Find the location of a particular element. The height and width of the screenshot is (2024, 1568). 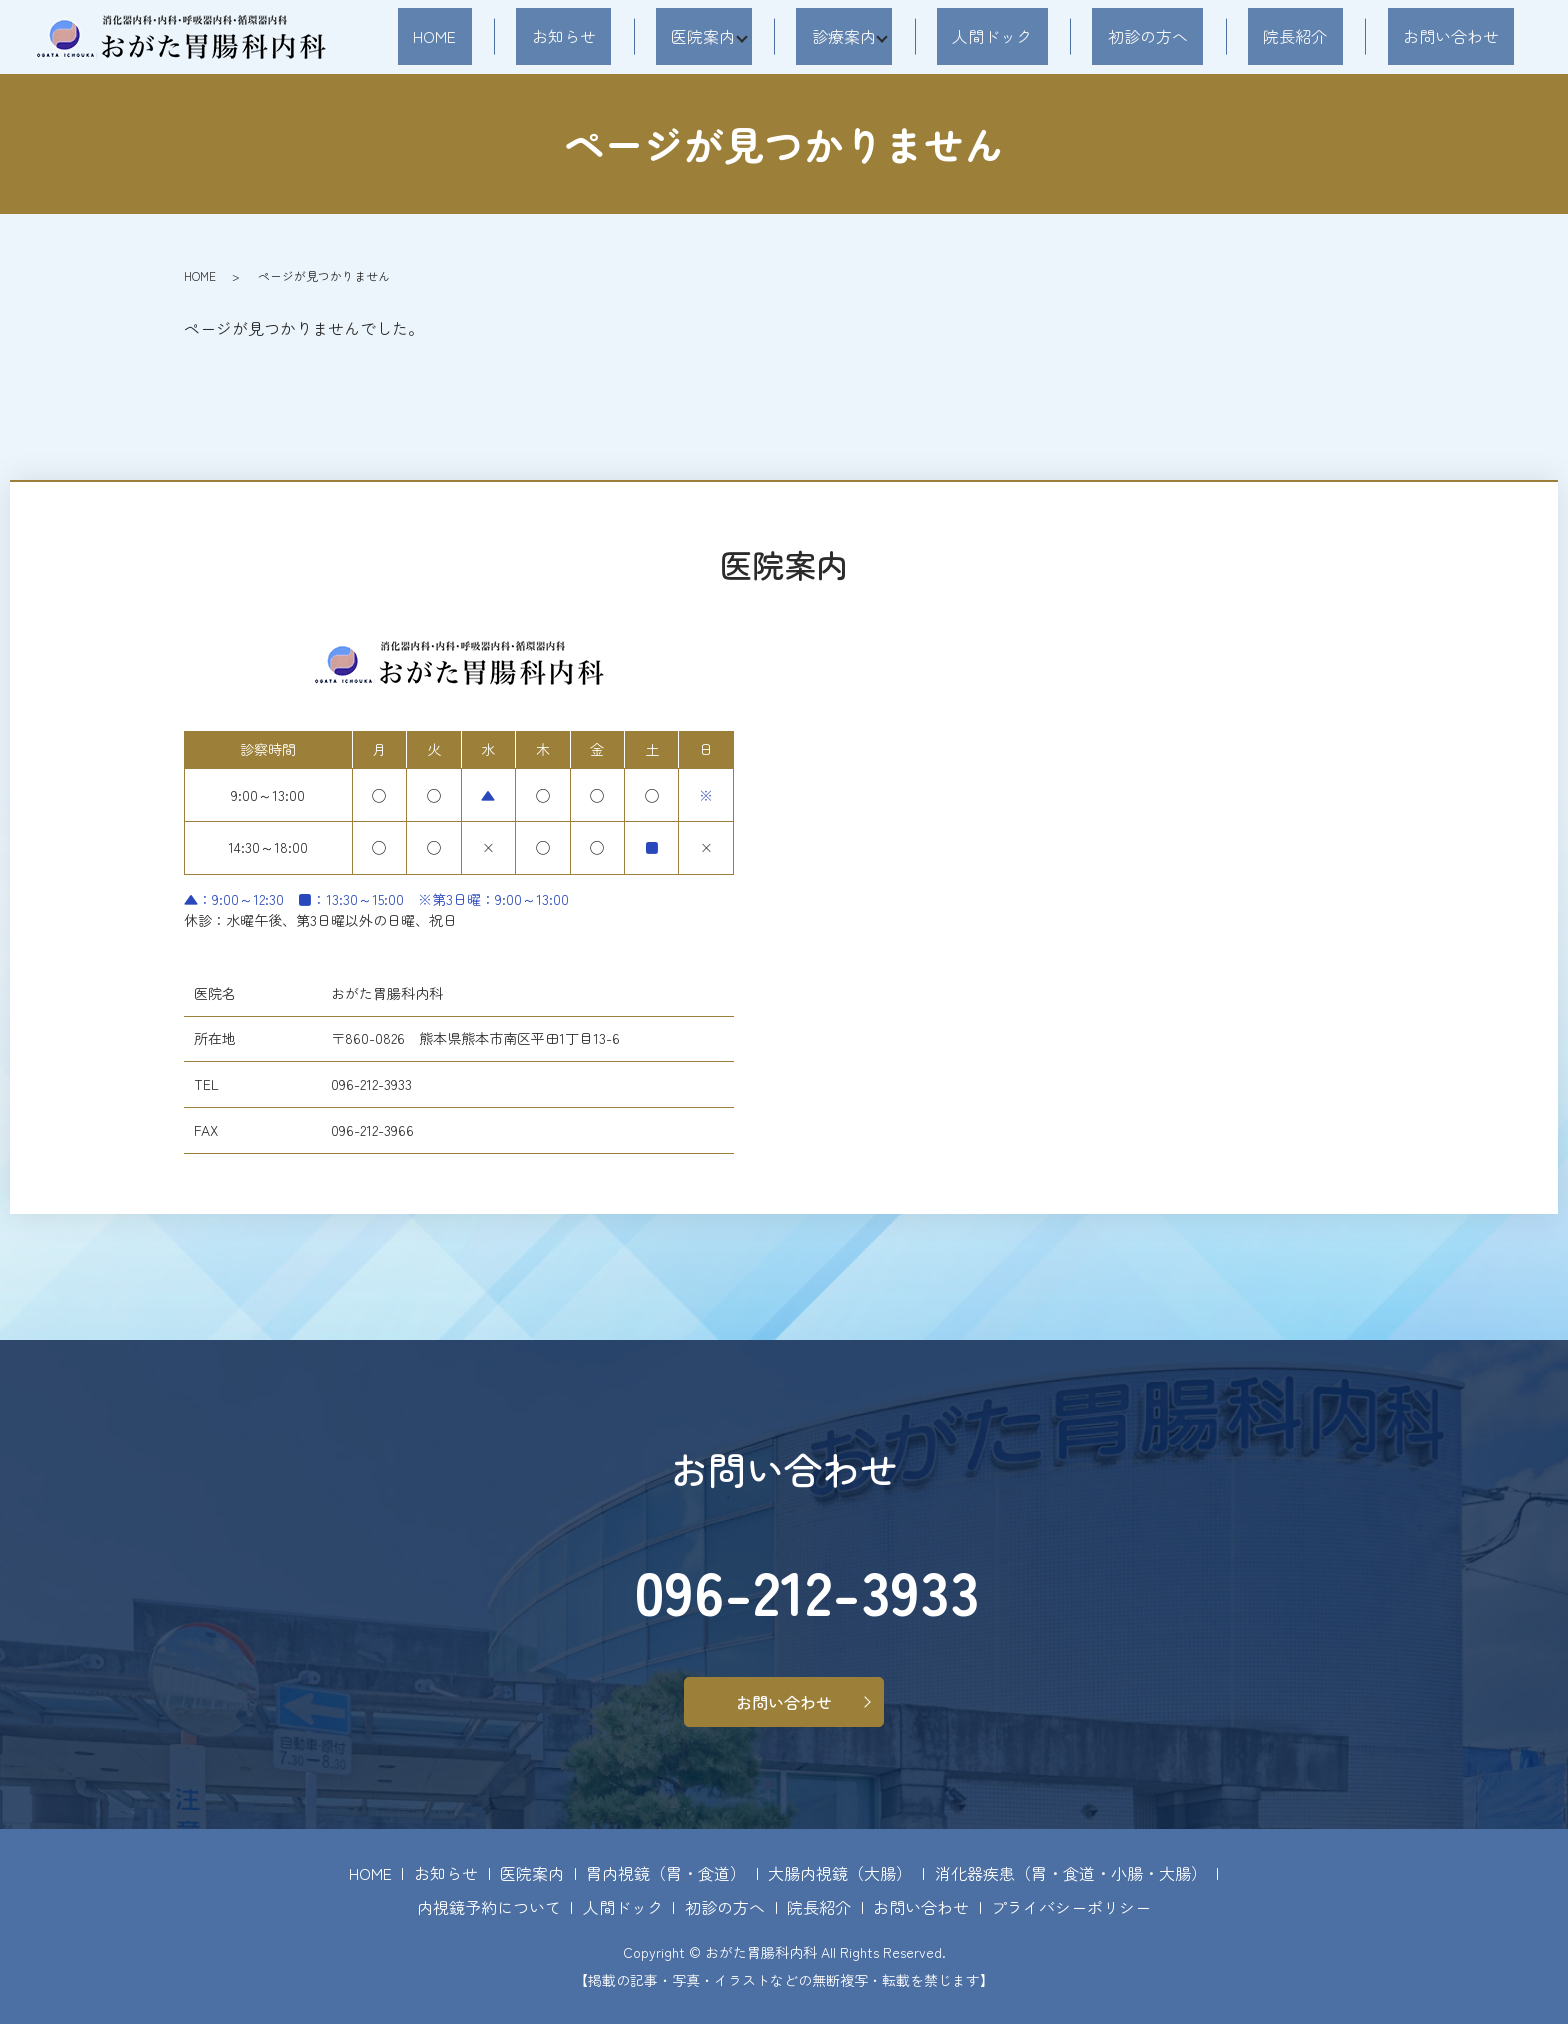

お知らせ is located at coordinates (718, 36).